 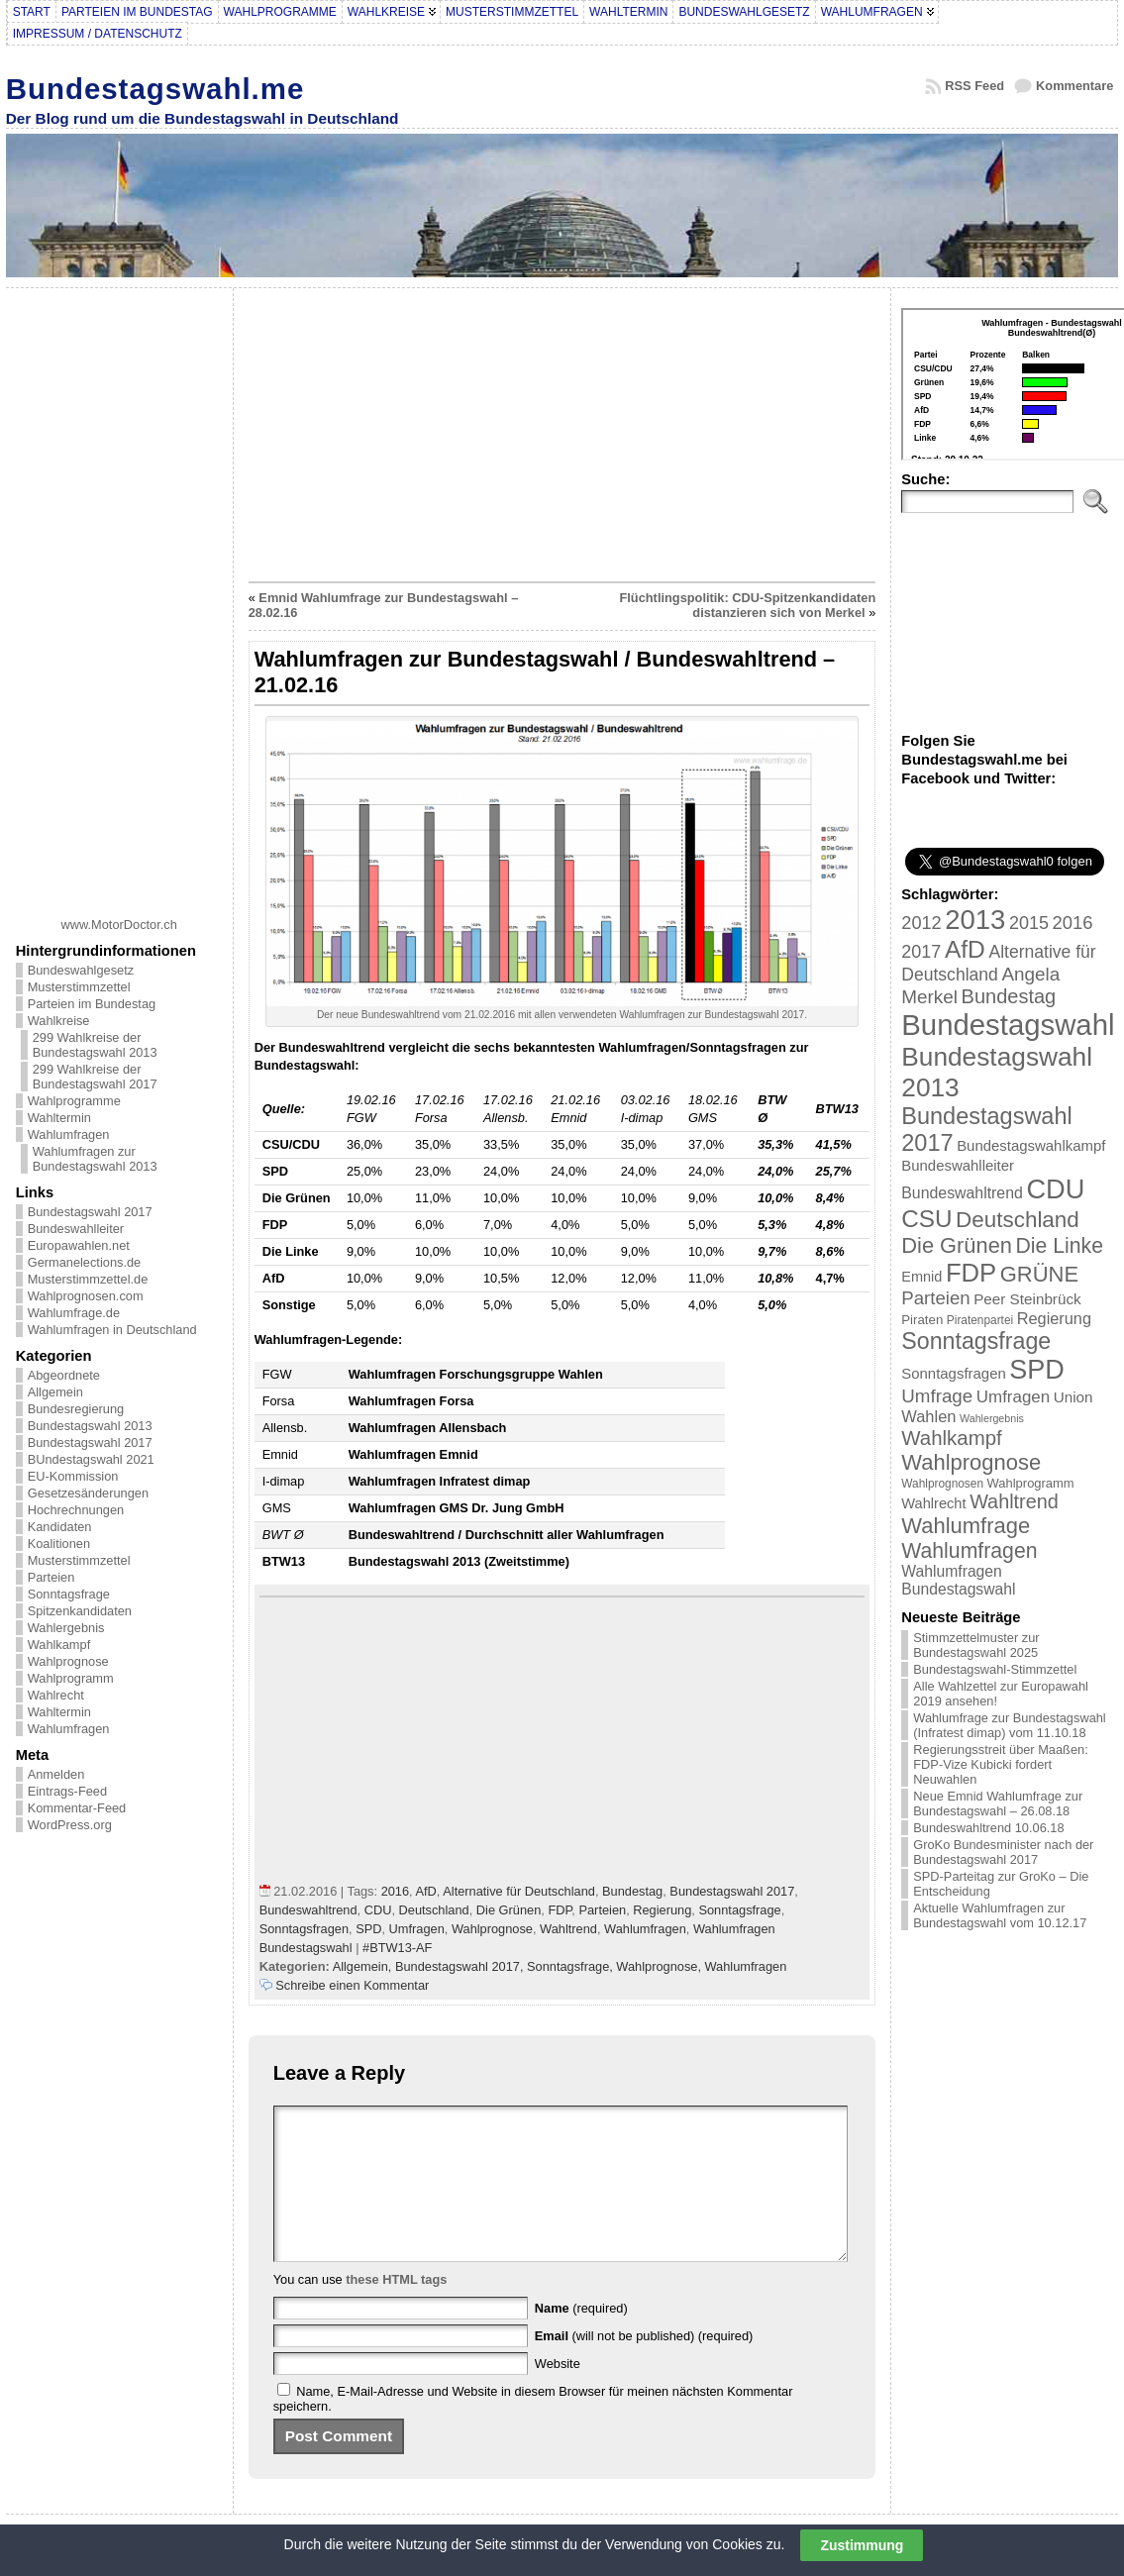 I want to click on Wahlumfragen, so click(x=69, y=1134).